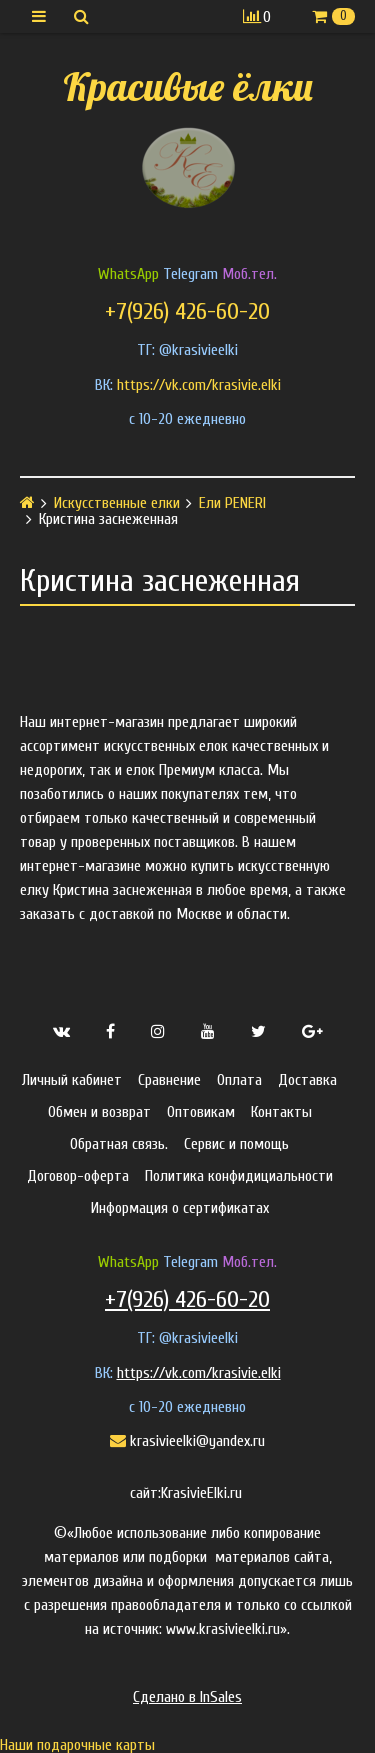  Describe the element at coordinates (72, 1080) in the screenshot. I see `Личный кабинет` at that location.